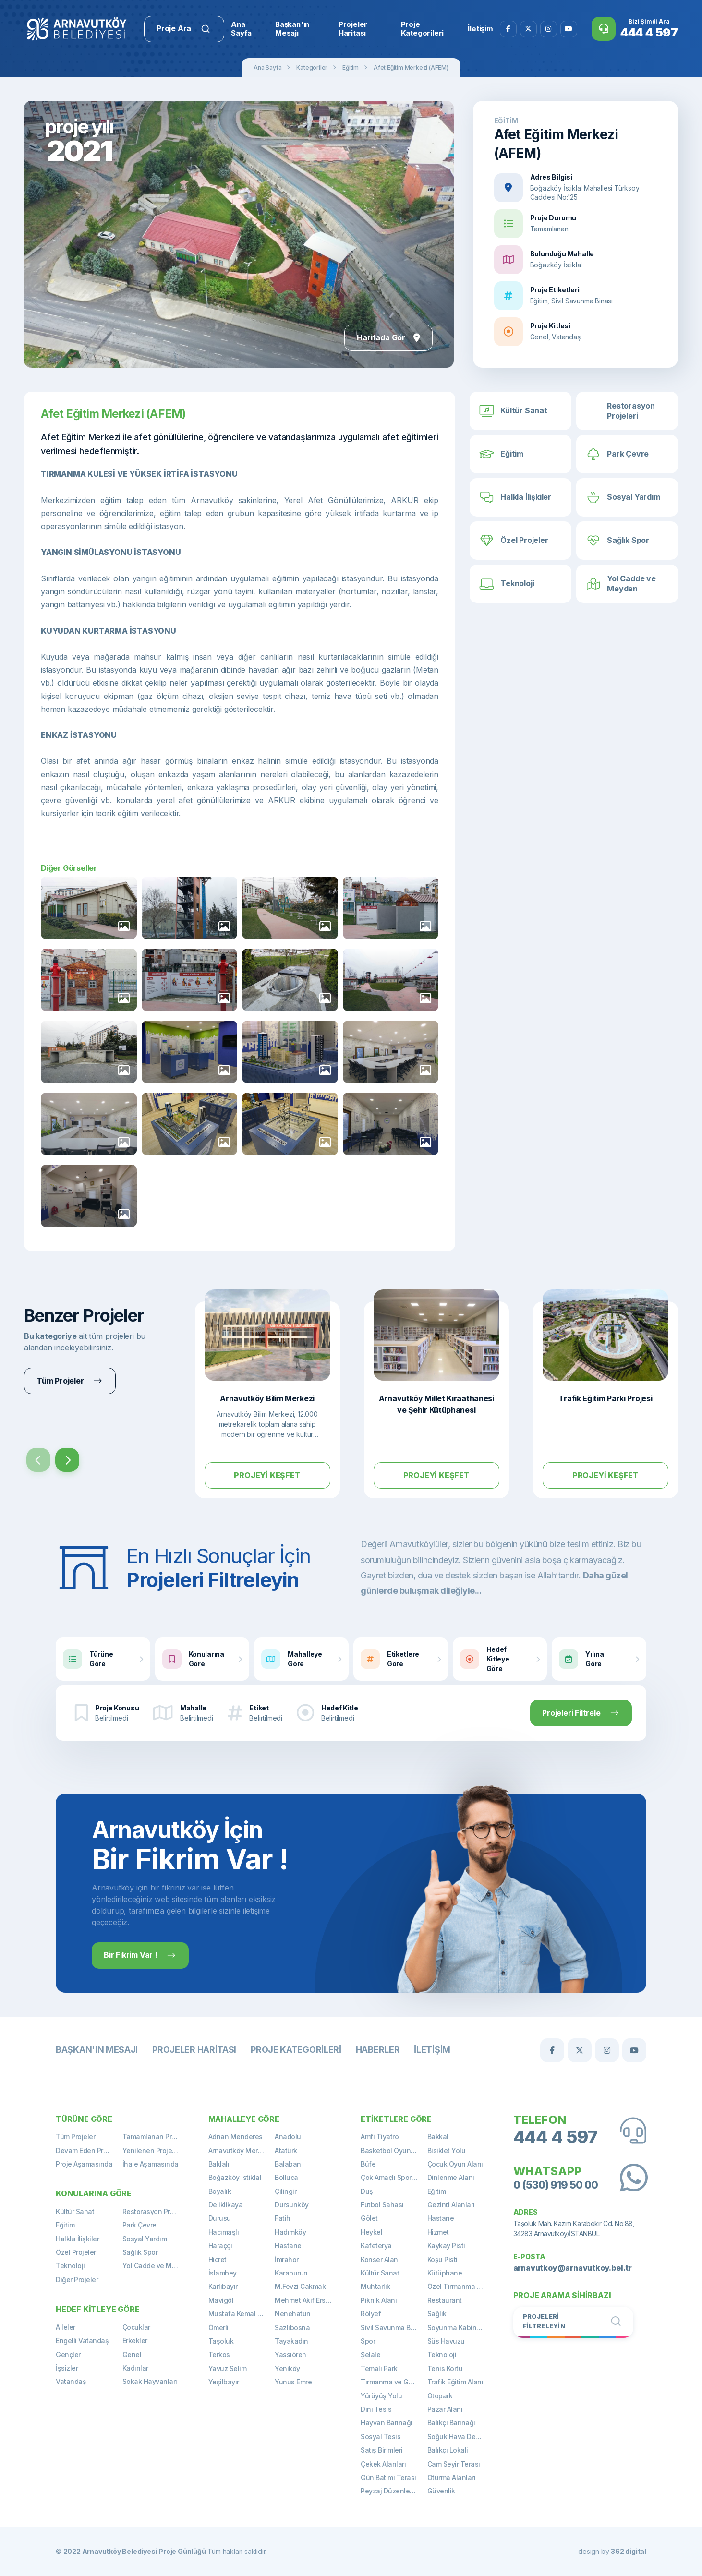 The height and width of the screenshot is (2576, 702). Describe the element at coordinates (151, 2150) in the screenshot. I see `Yenilenen Projeler` at that location.